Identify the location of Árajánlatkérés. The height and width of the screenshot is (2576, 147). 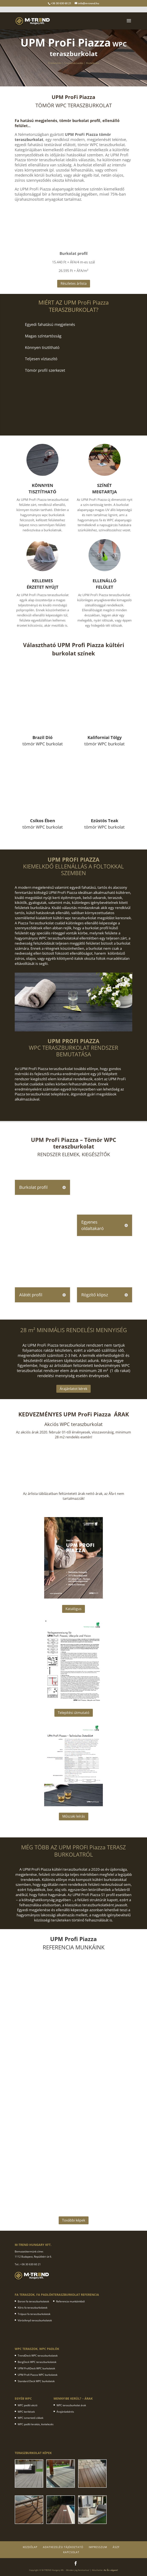
(65, 2411).